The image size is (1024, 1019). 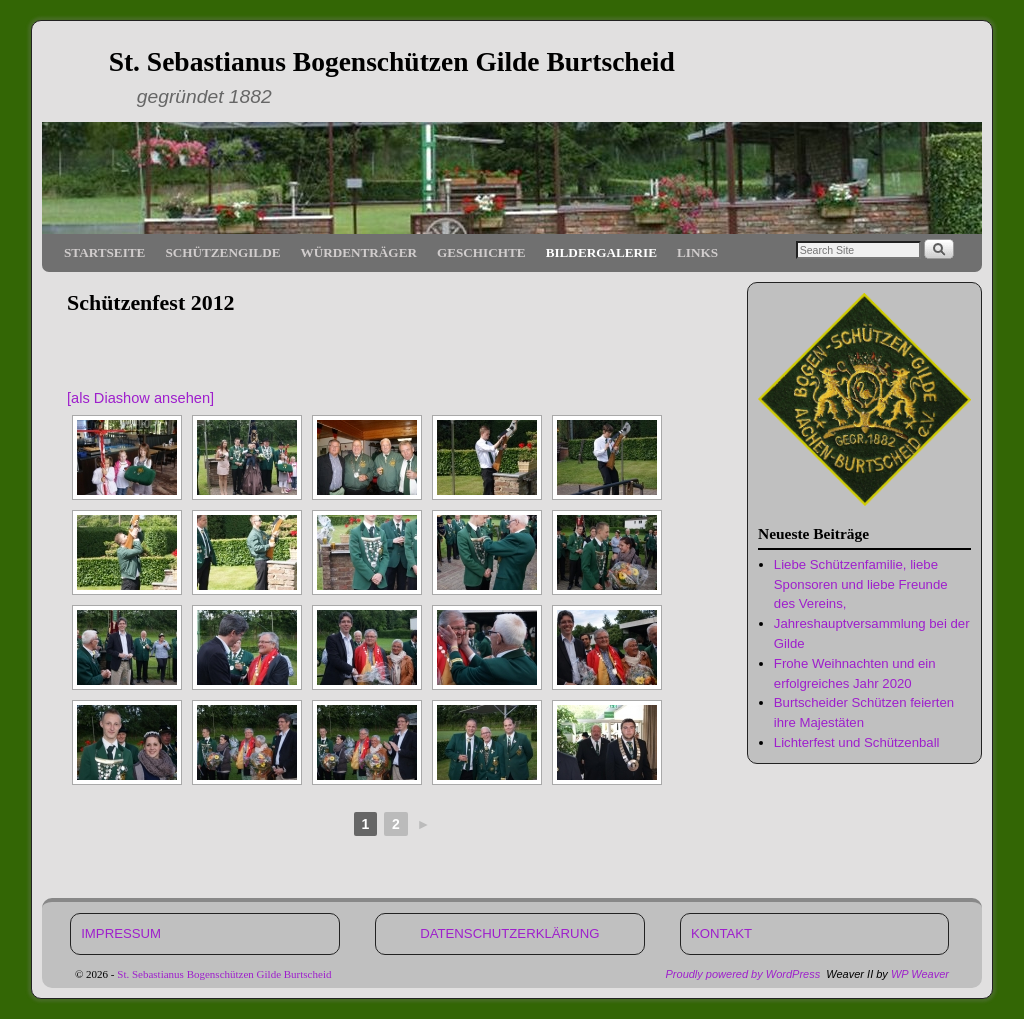 What do you see at coordinates (861, 584) in the screenshot?
I see `Liebe Schützenfamilie, liebe Sponsoren und liebe Freunde des Vereins,` at bounding box center [861, 584].